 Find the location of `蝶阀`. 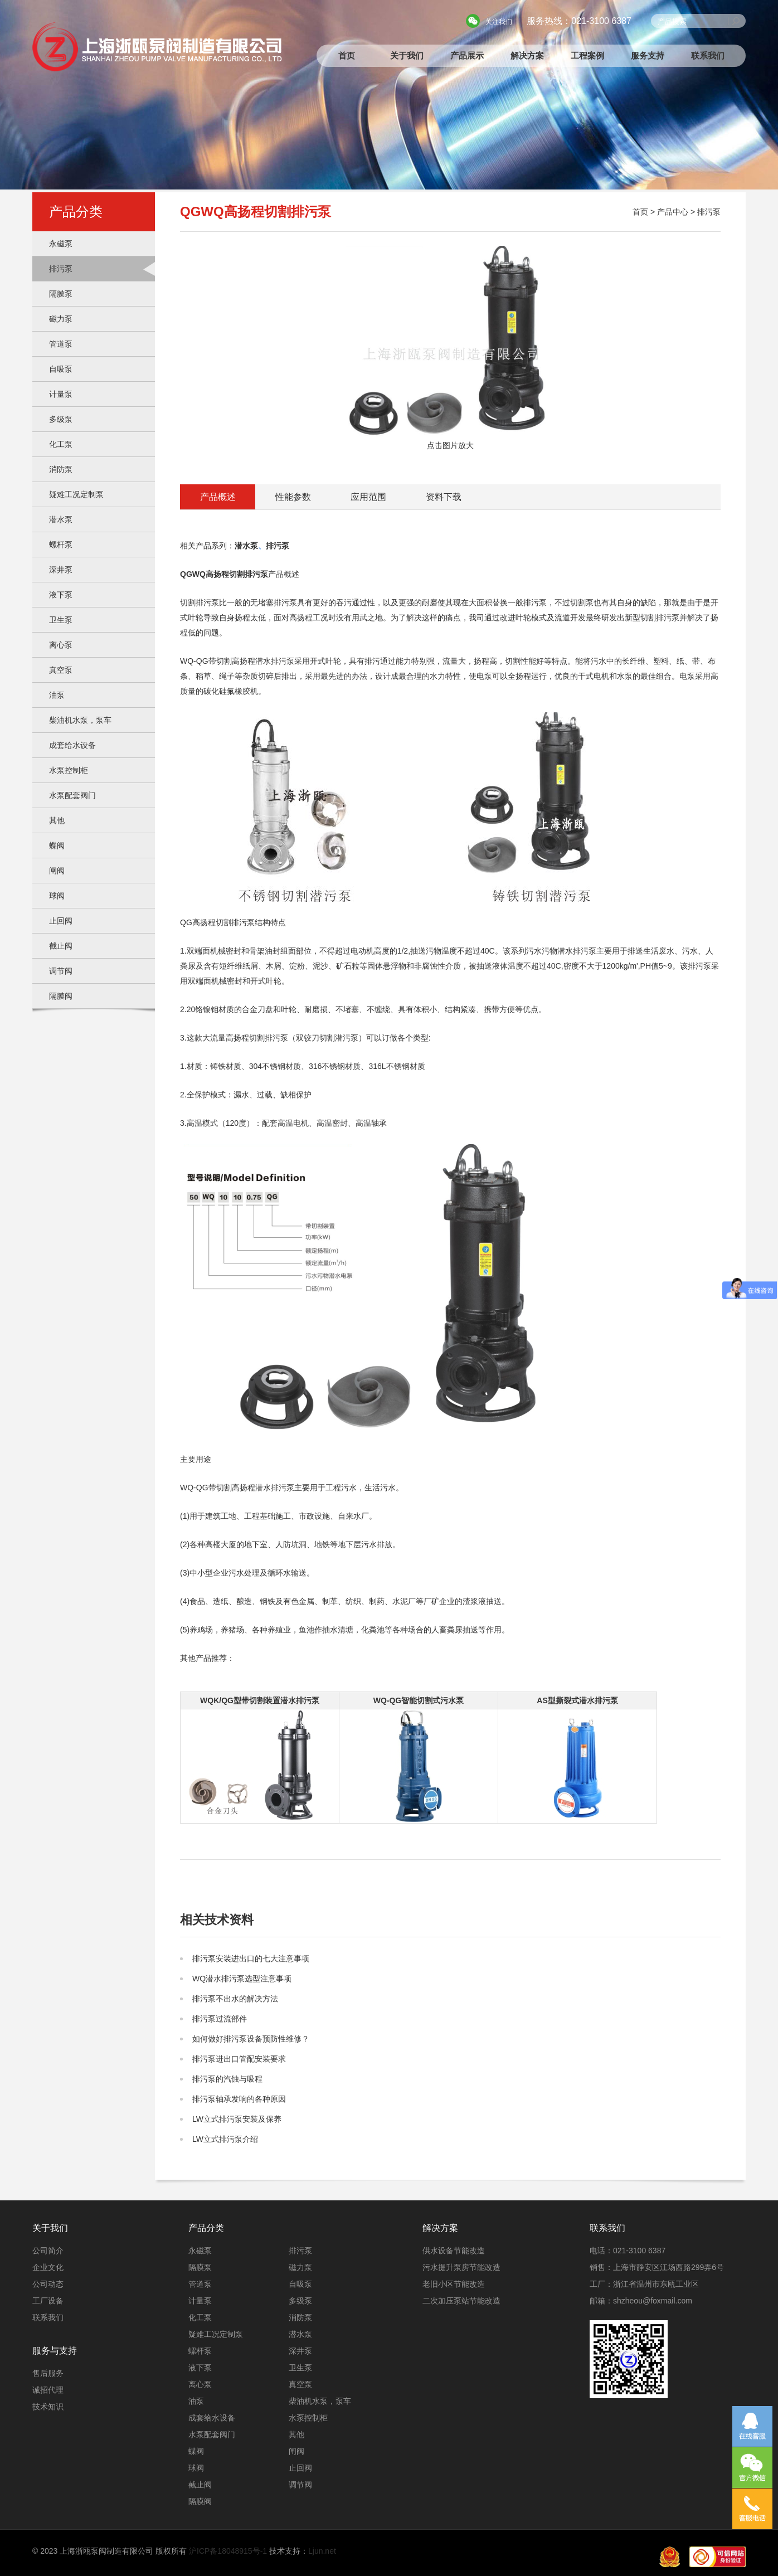

蝶阀 is located at coordinates (57, 845).